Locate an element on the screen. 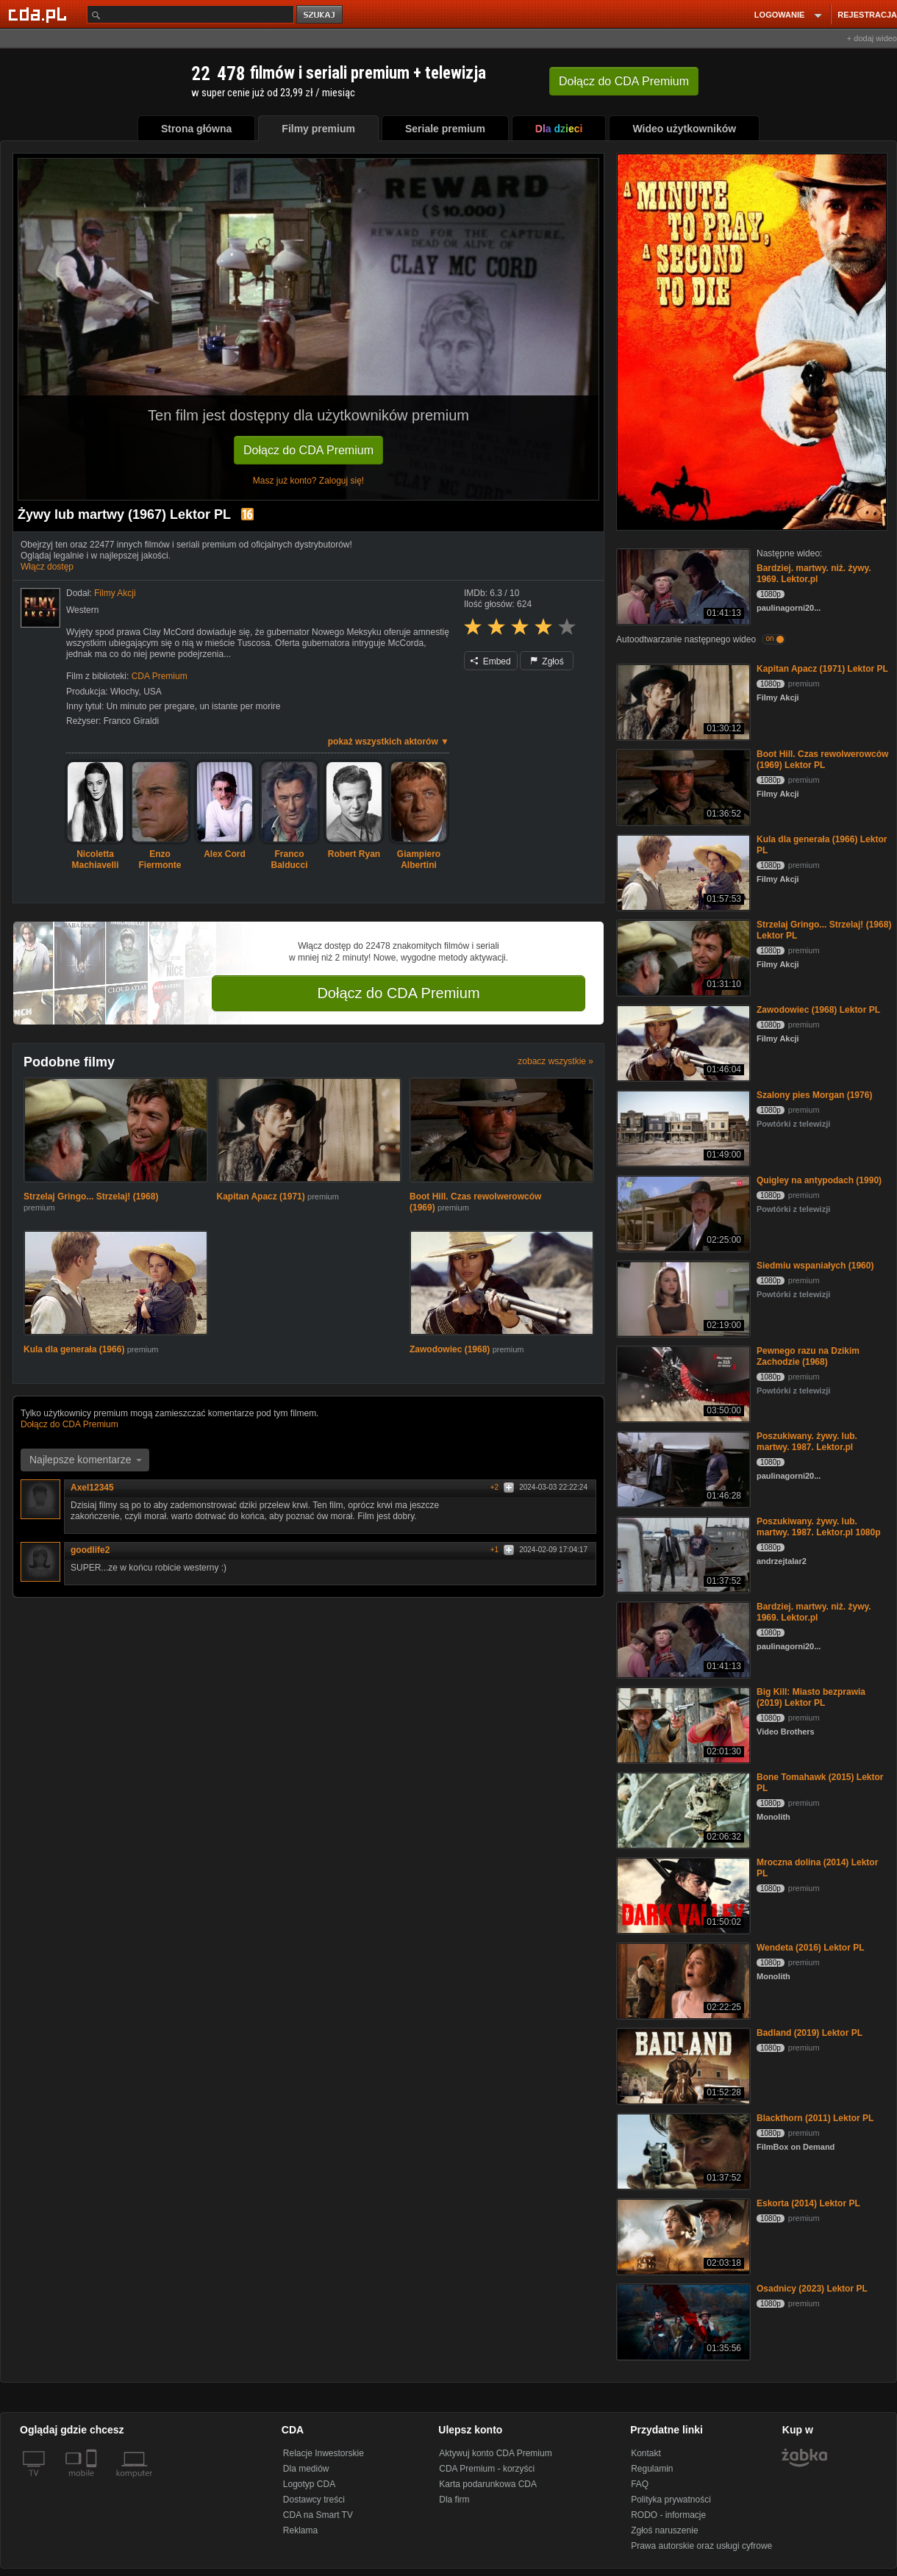 The height and width of the screenshot is (2576, 897). [Blackthorn (2011) Lektor PL] is located at coordinates (682, 2150).